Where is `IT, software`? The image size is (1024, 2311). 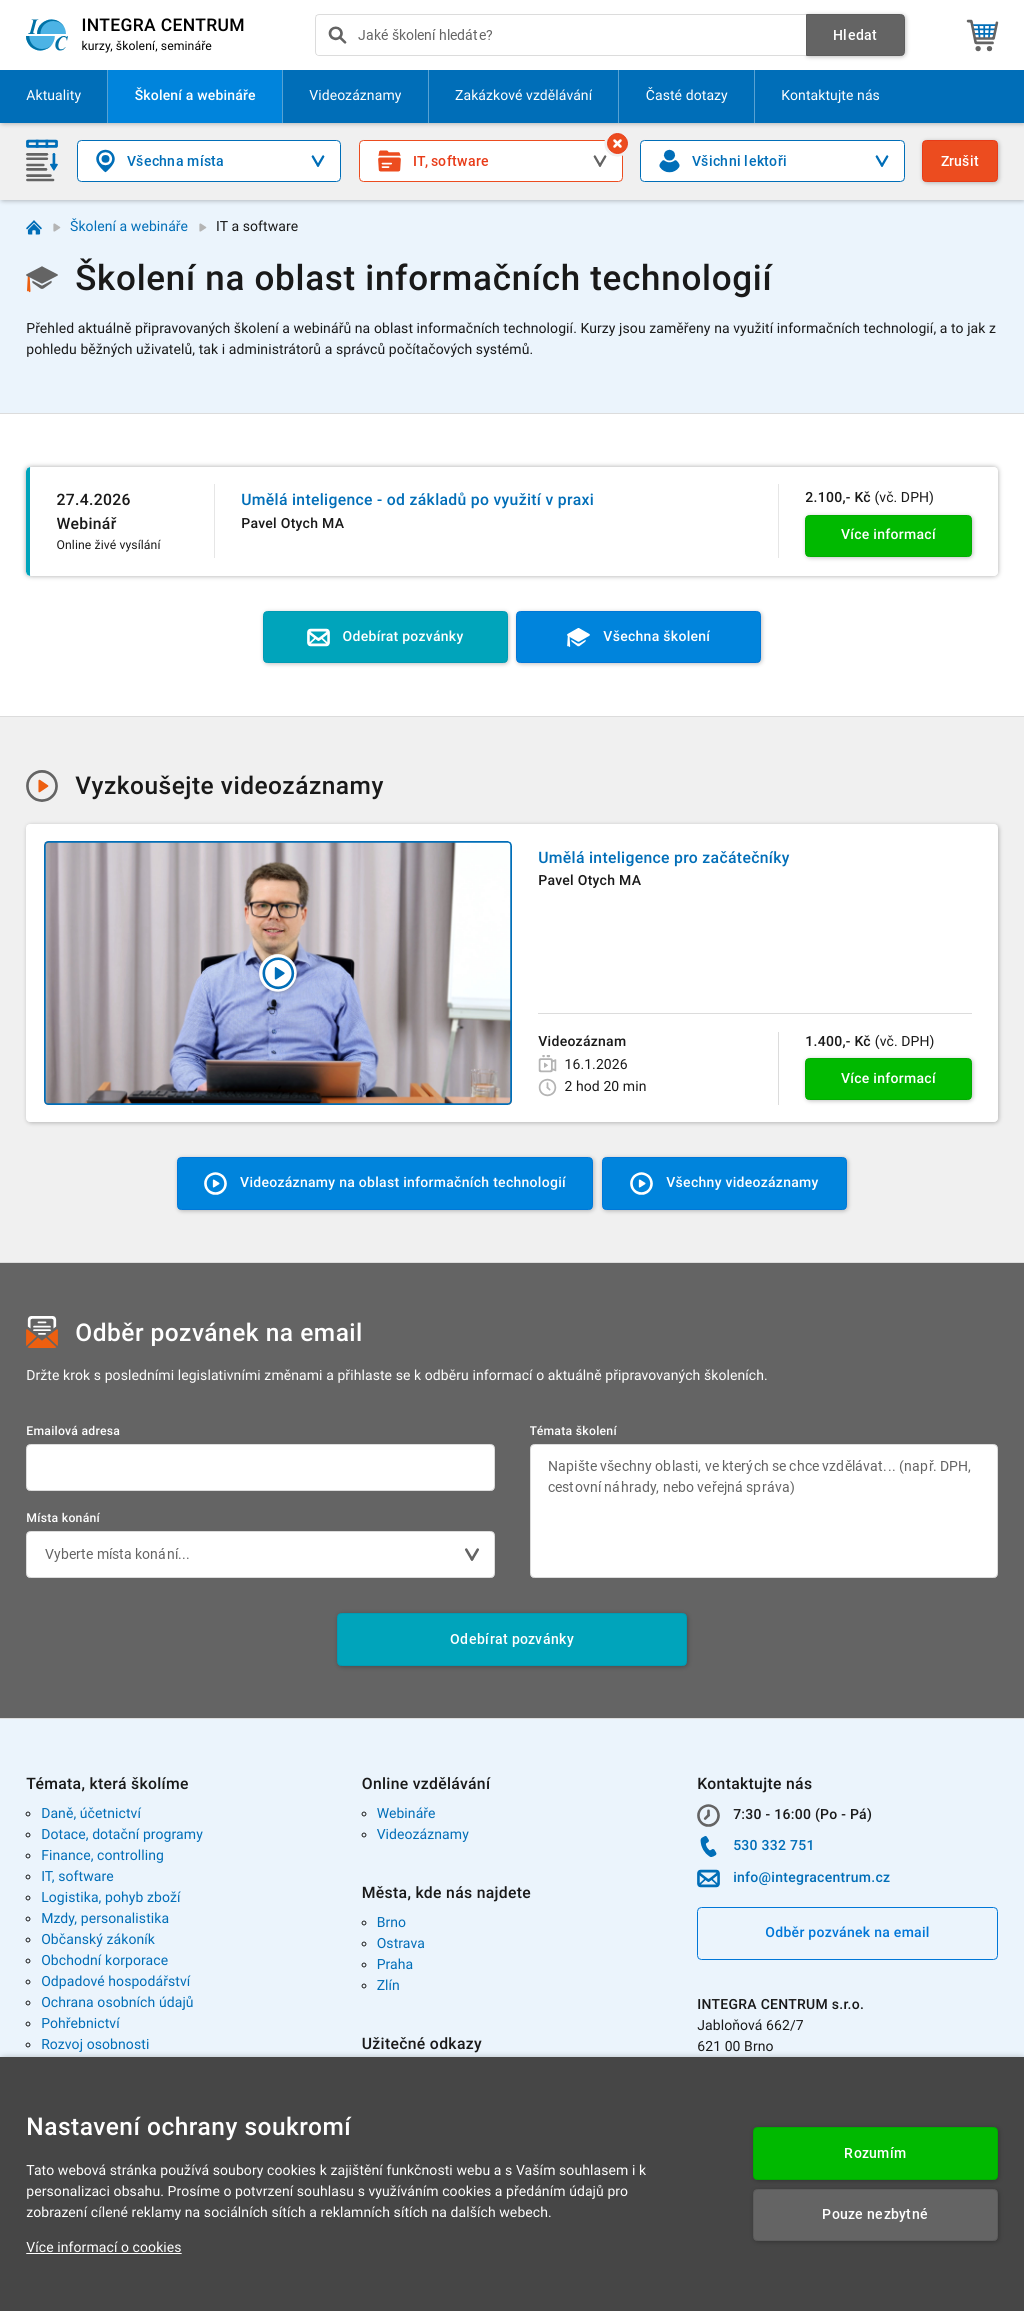
IT, software is located at coordinates (77, 1877).